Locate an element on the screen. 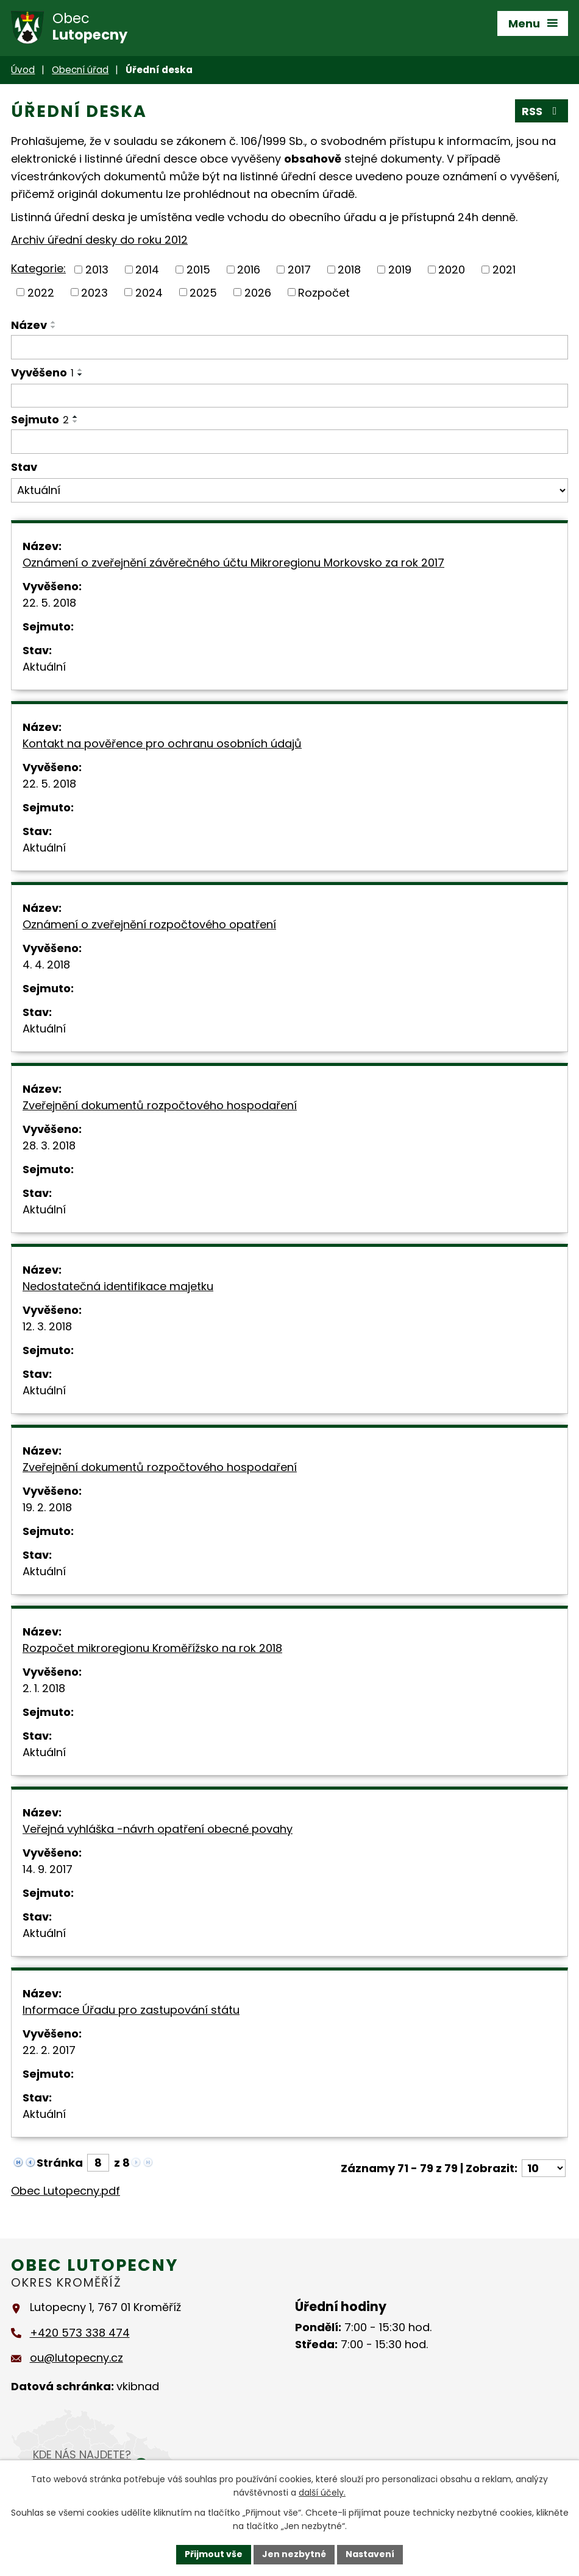  2021 is located at coordinates (504, 269).